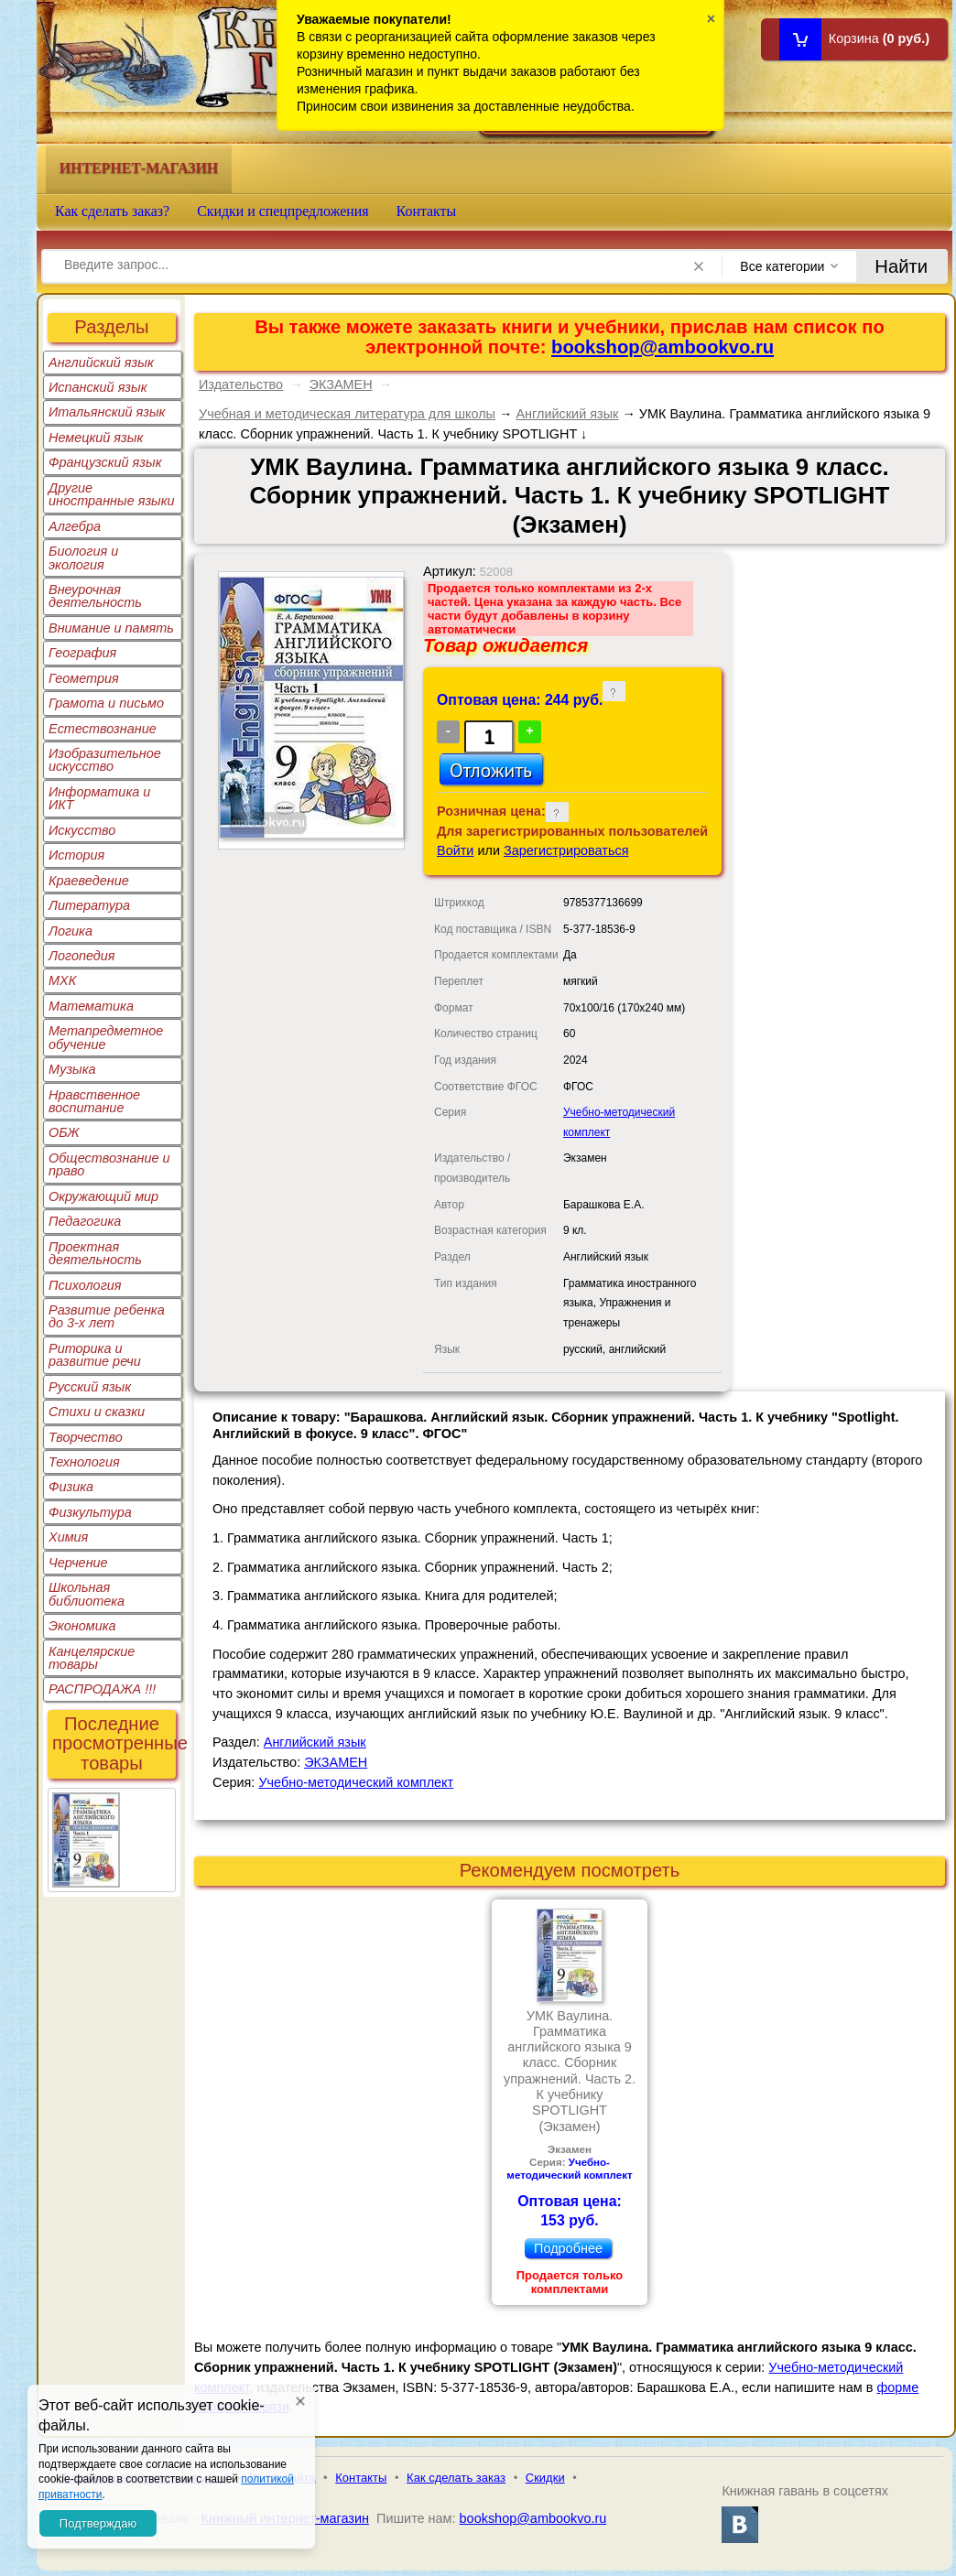 The image size is (956, 2576). What do you see at coordinates (106, 703) in the screenshot?
I see `Грамота и письмо` at bounding box center [106, 703].